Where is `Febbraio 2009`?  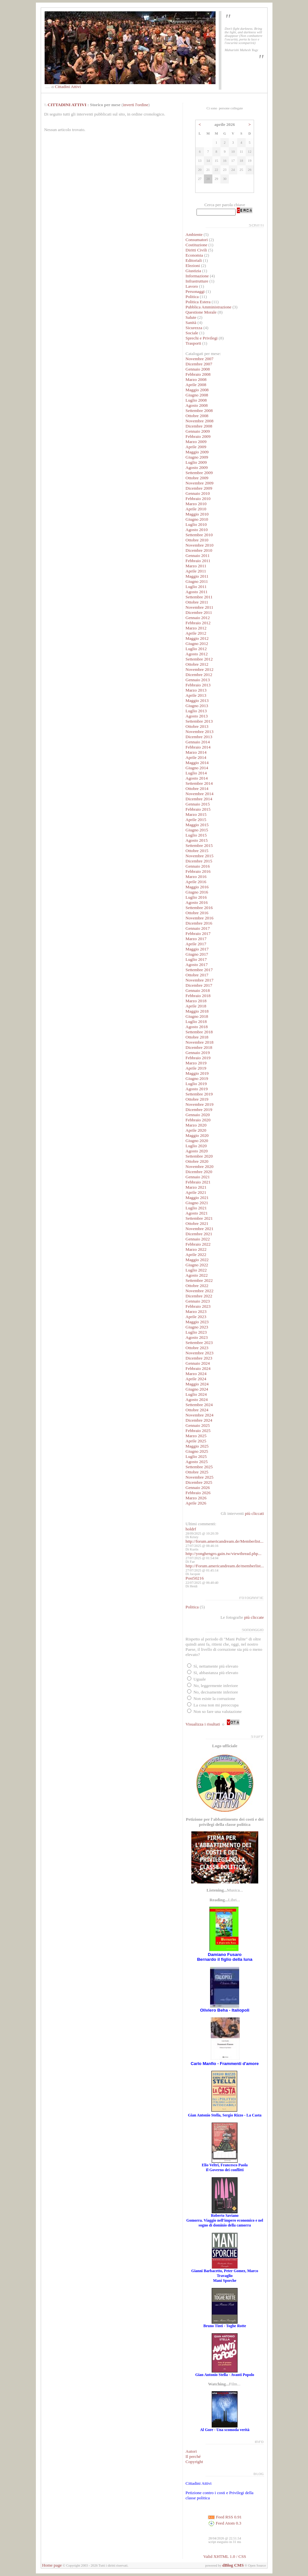 Febbraio 2009 is located at coordinates (198, 436).